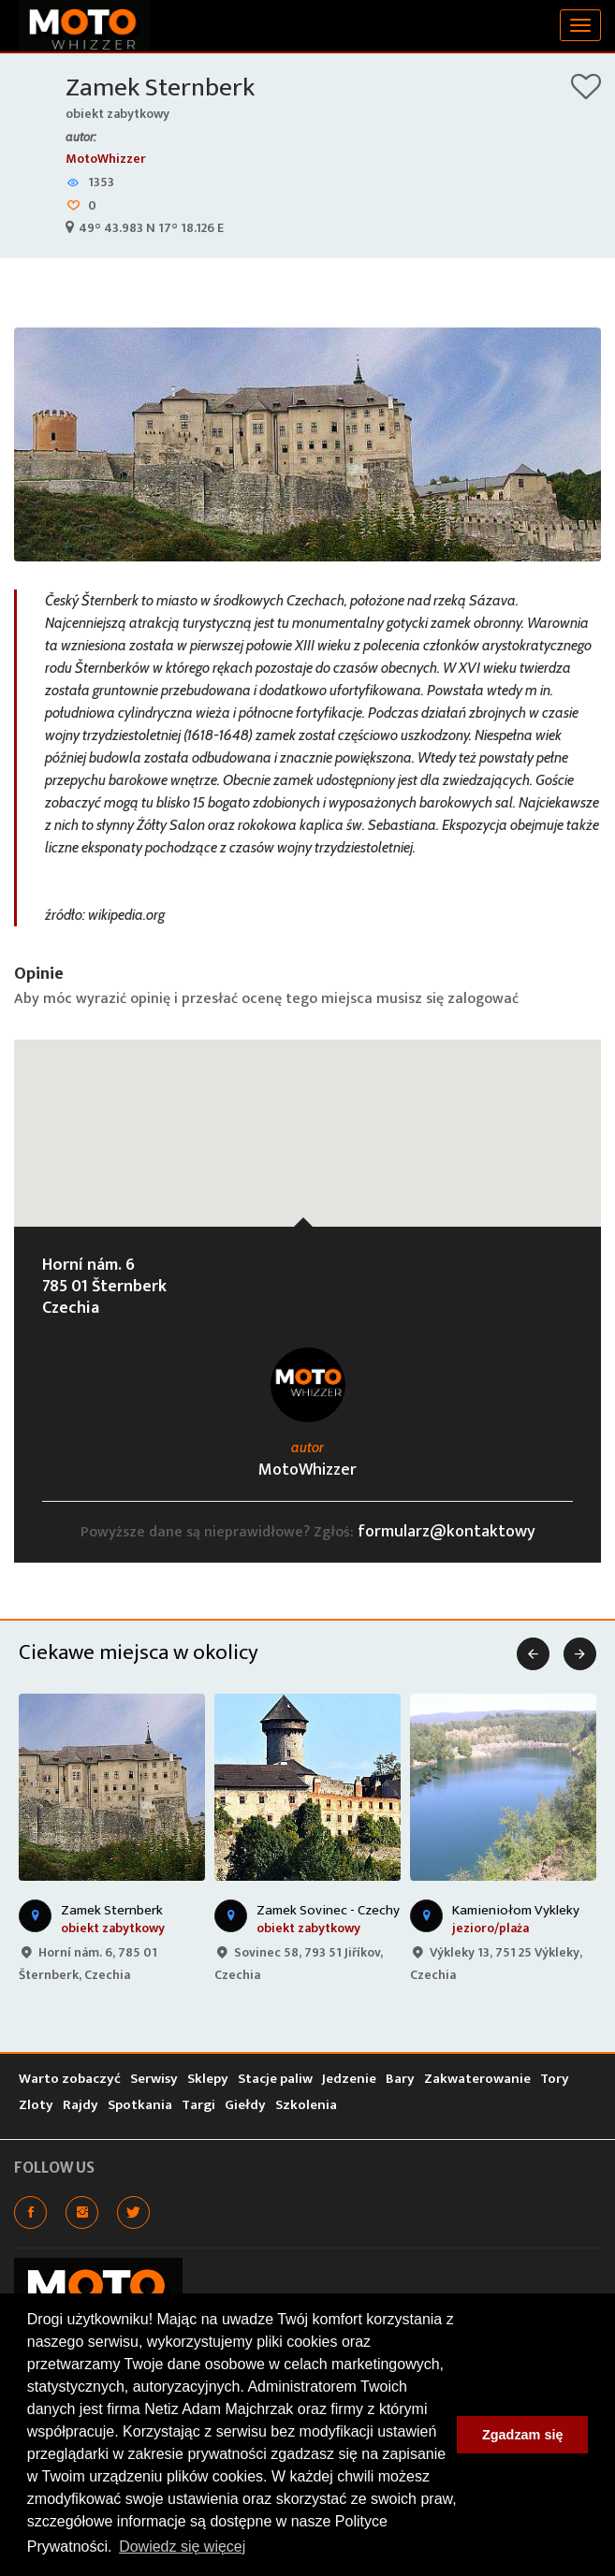  Describe the element at coordinates (80, 2105) in the screenshot. I see `Rajdy` at that location.